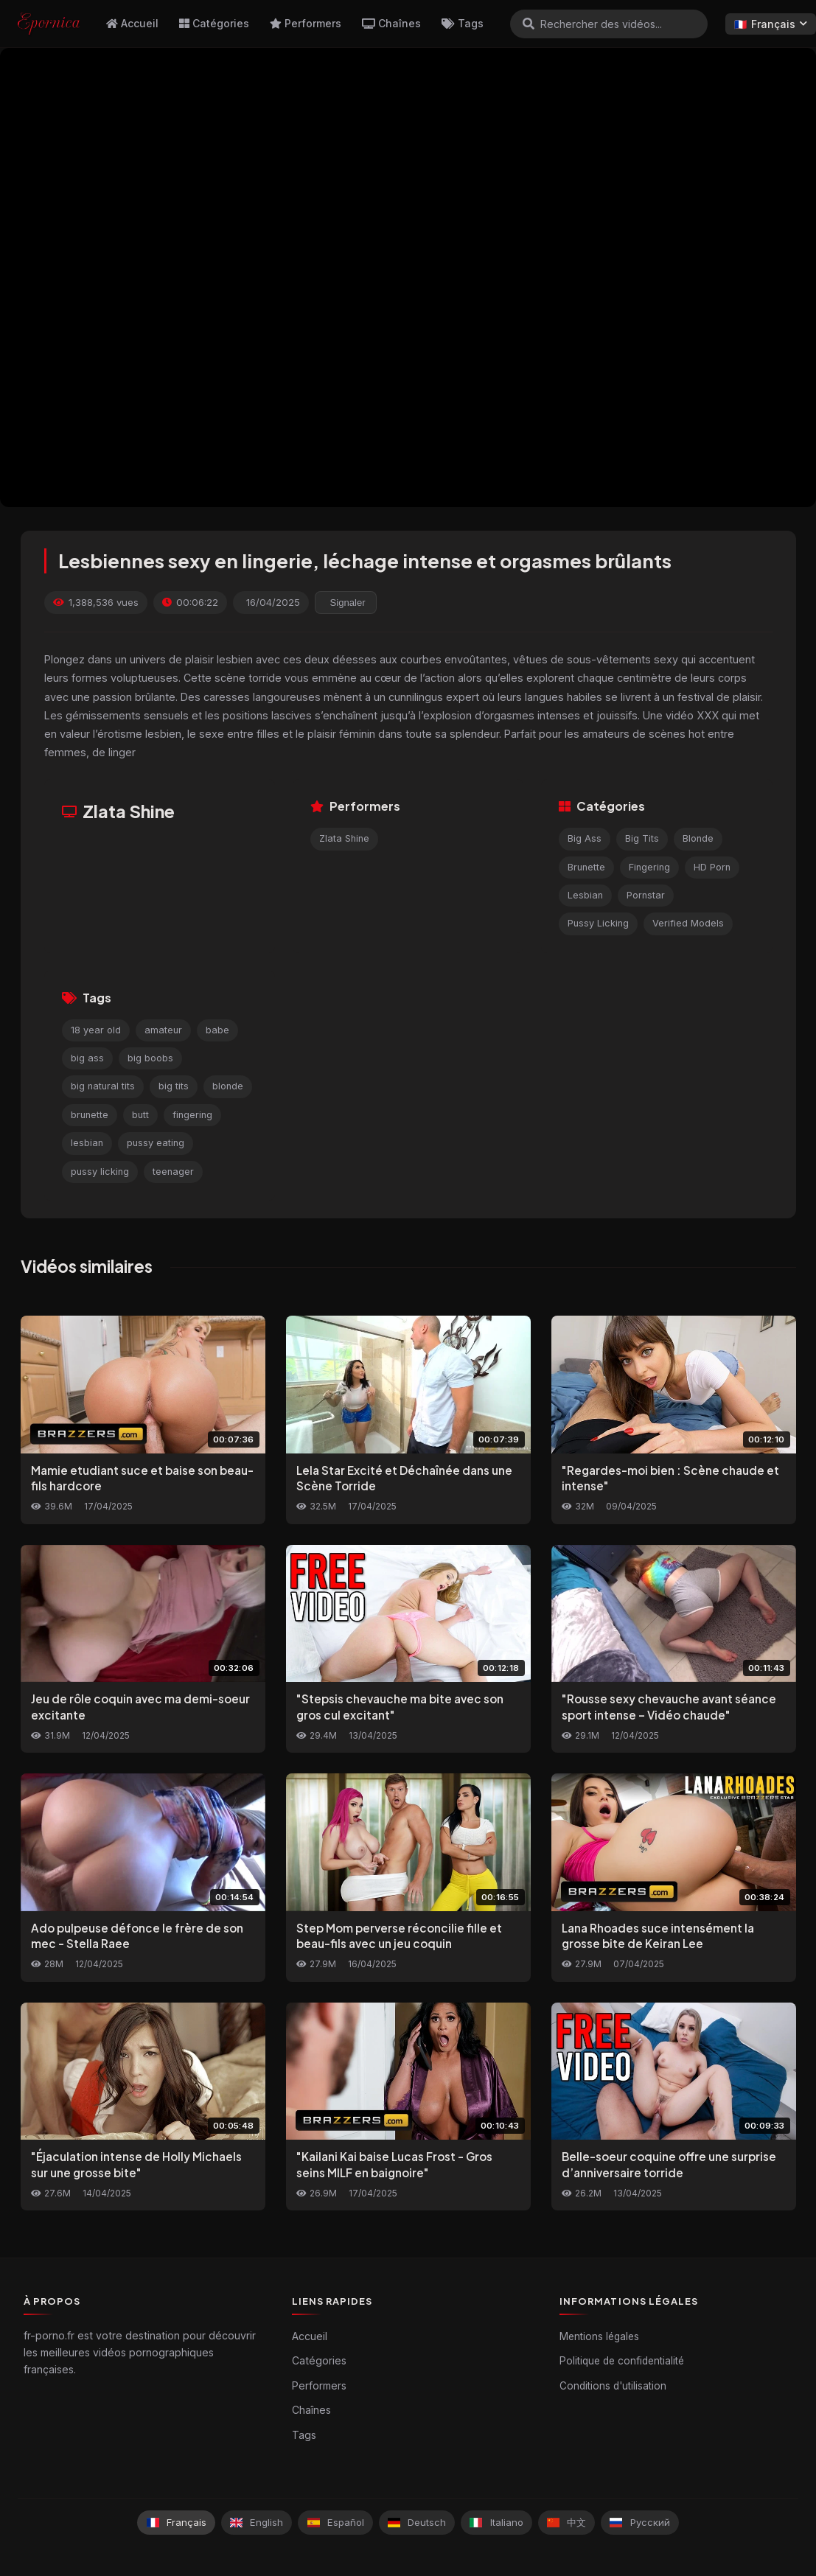 The height and width of the screenshot is (2576, 816). Describe the element at coordinates (103, 1086) in the screenshot. I see `big natural tits` at that location.